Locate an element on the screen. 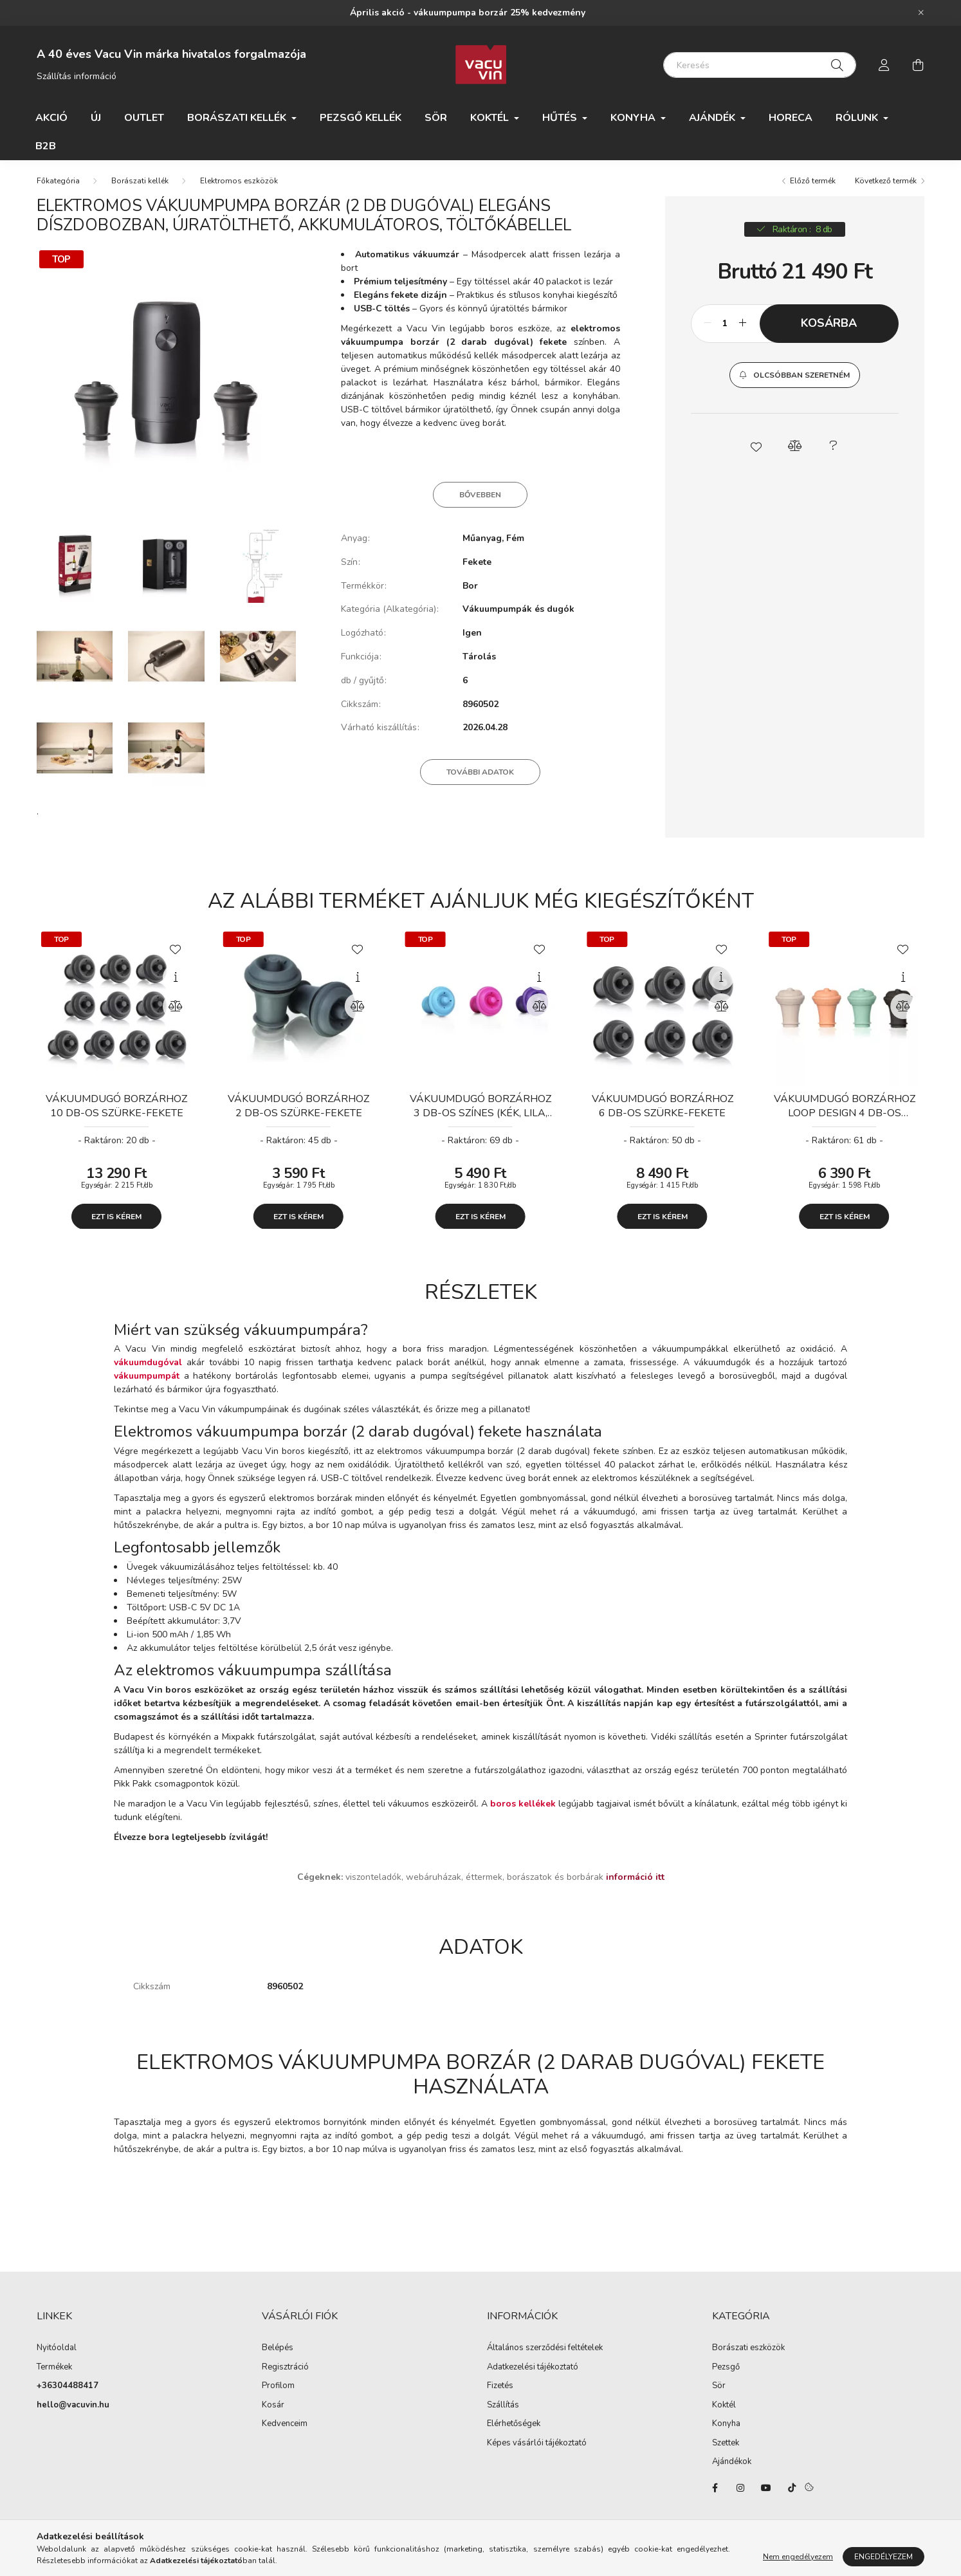 The width and height of the screenshot is (961, 2576). [minusz] is located at coordinates (707, 328).